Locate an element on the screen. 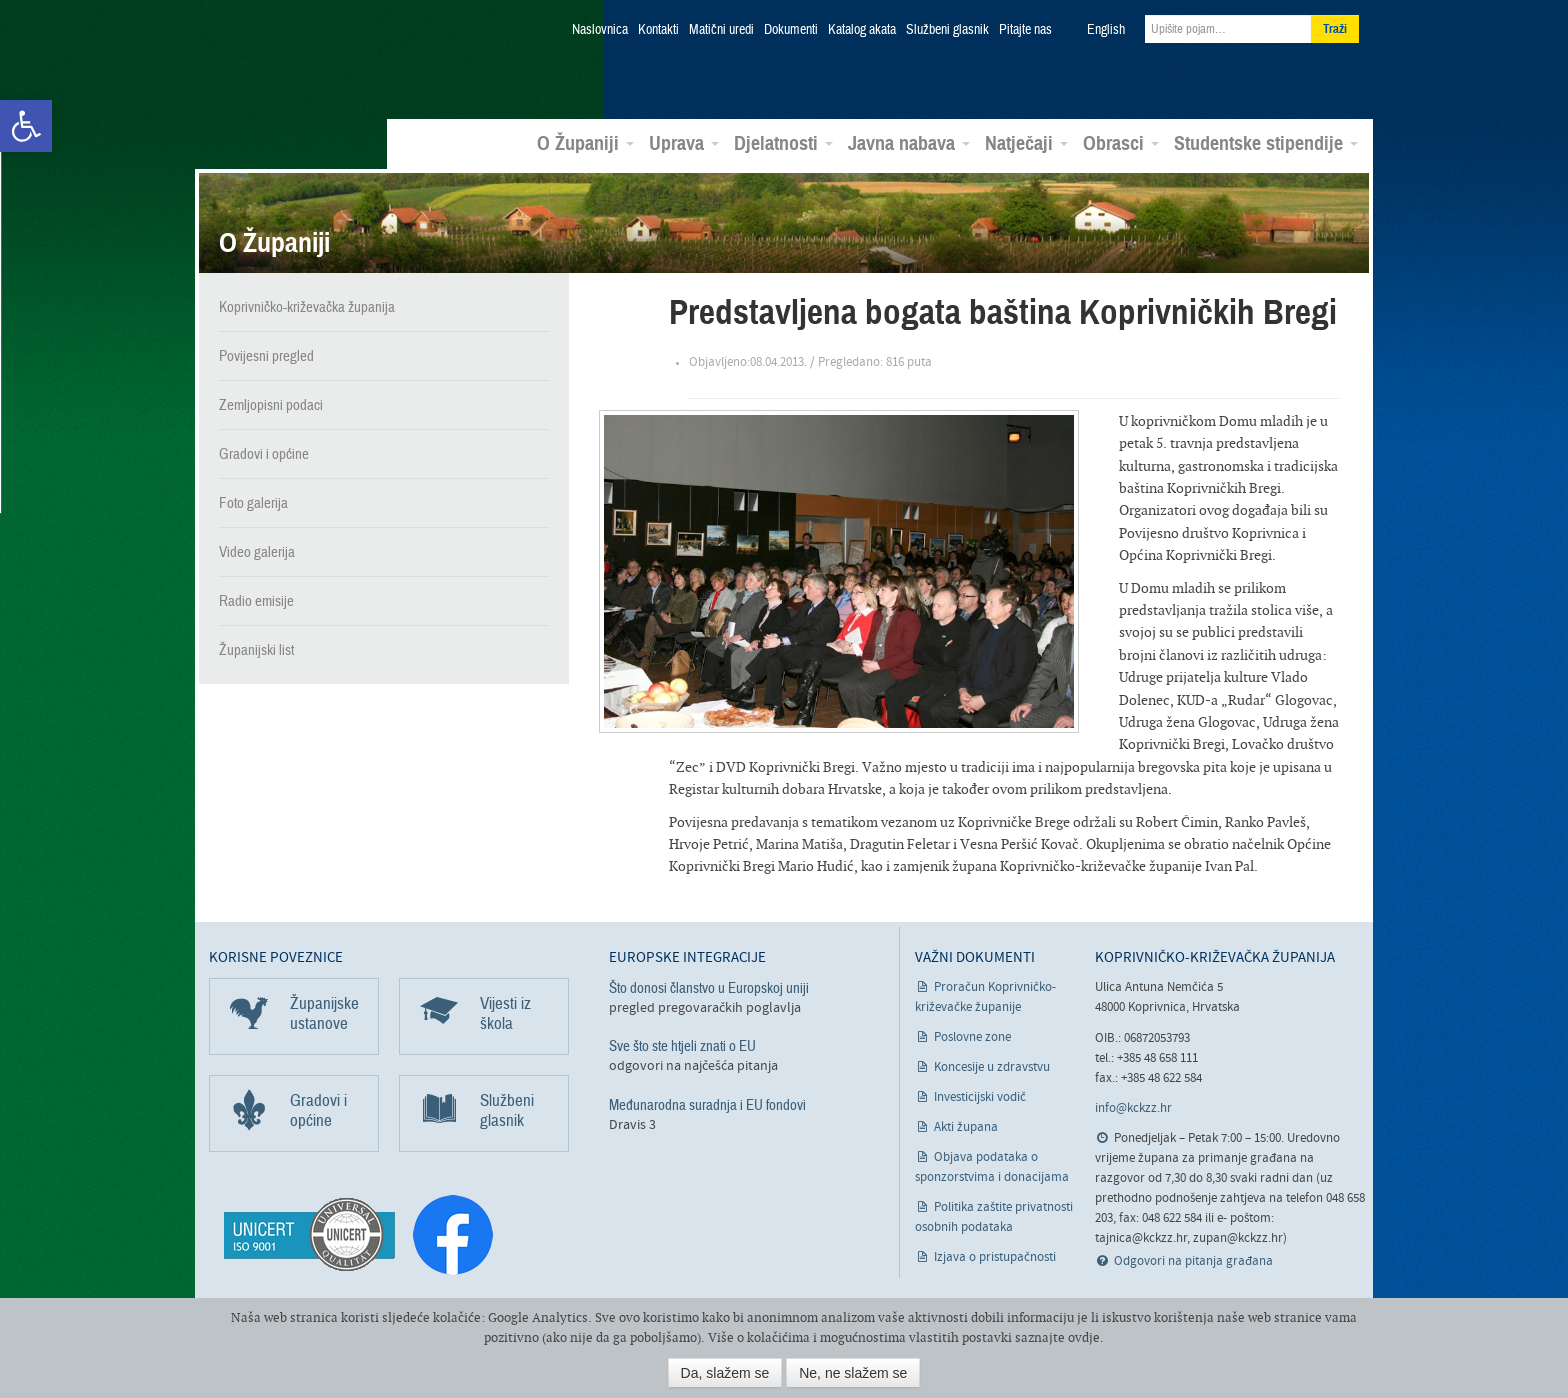 The height and width of the screenshot is (1398, 1568). Ne, ne slažem se is located at coordinates (853, 1373).